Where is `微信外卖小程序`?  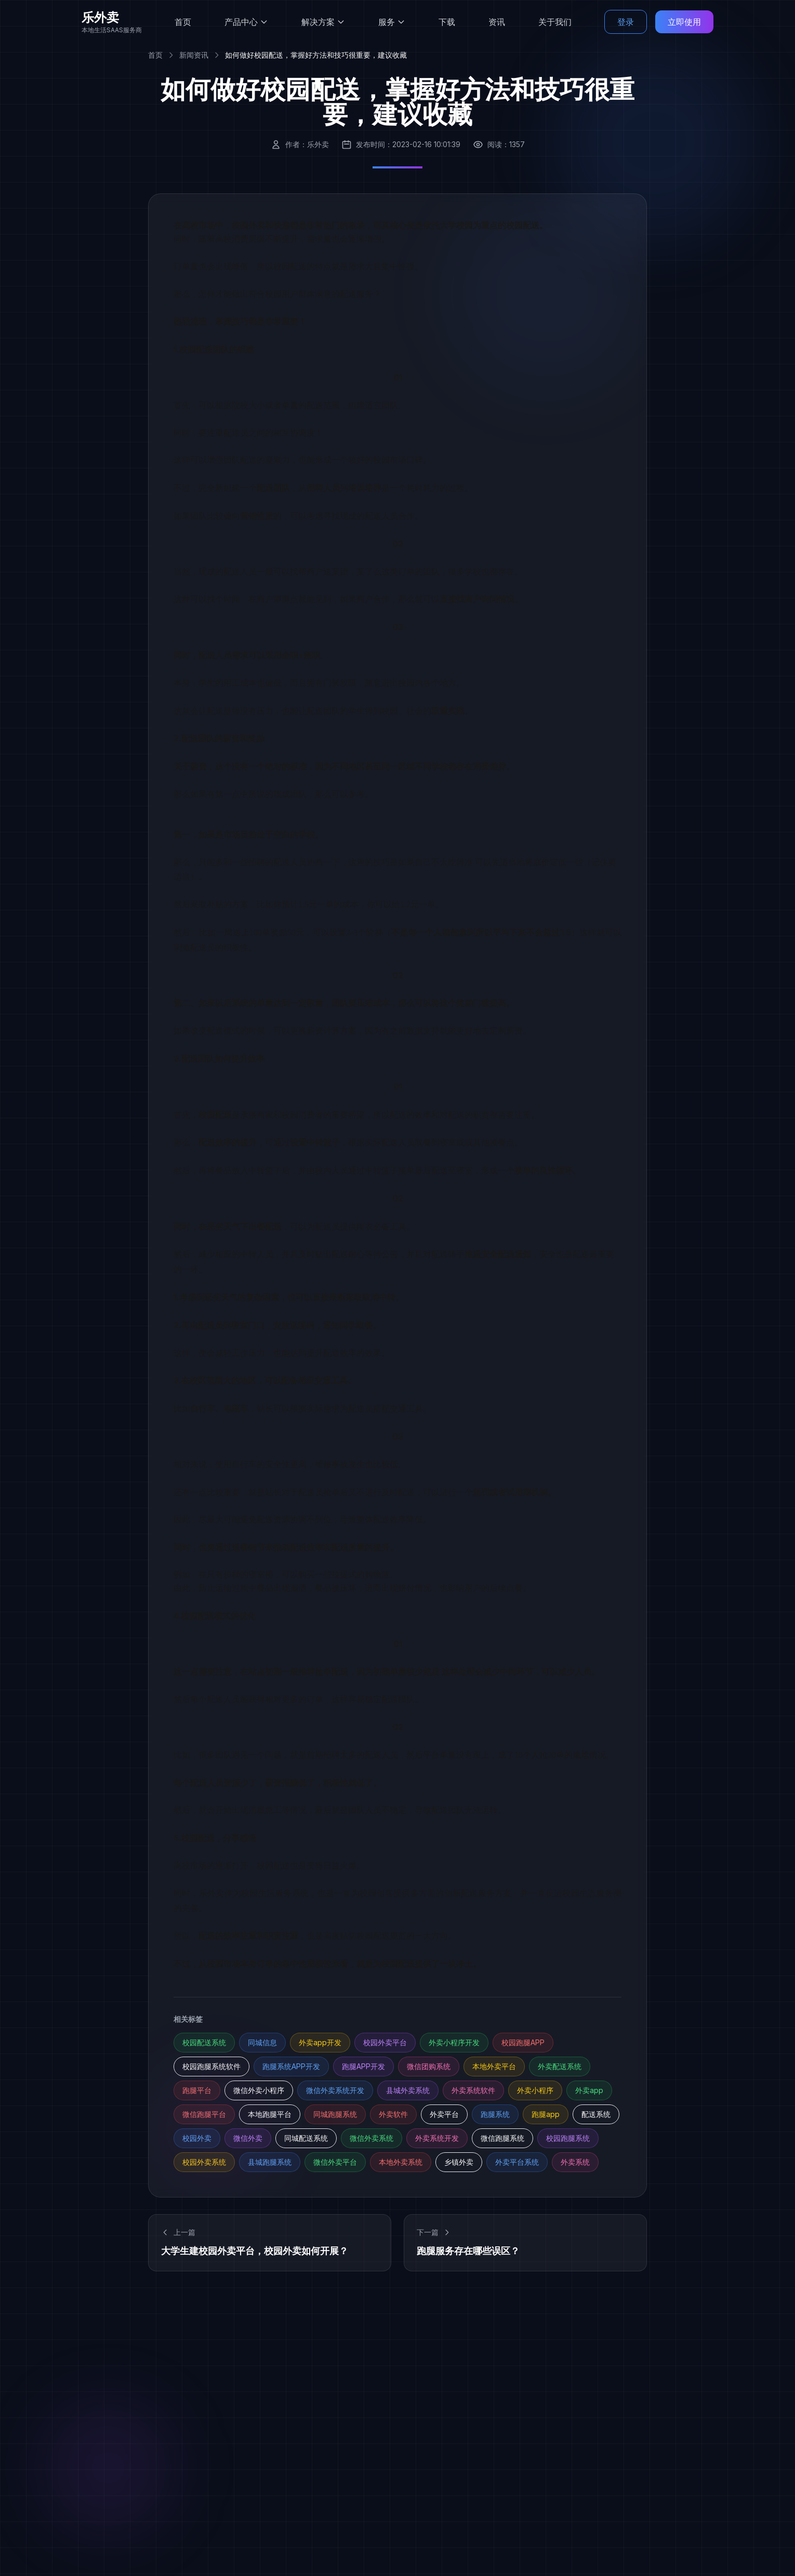
微信外卖小程序 is located at coordinates (258, 2090).